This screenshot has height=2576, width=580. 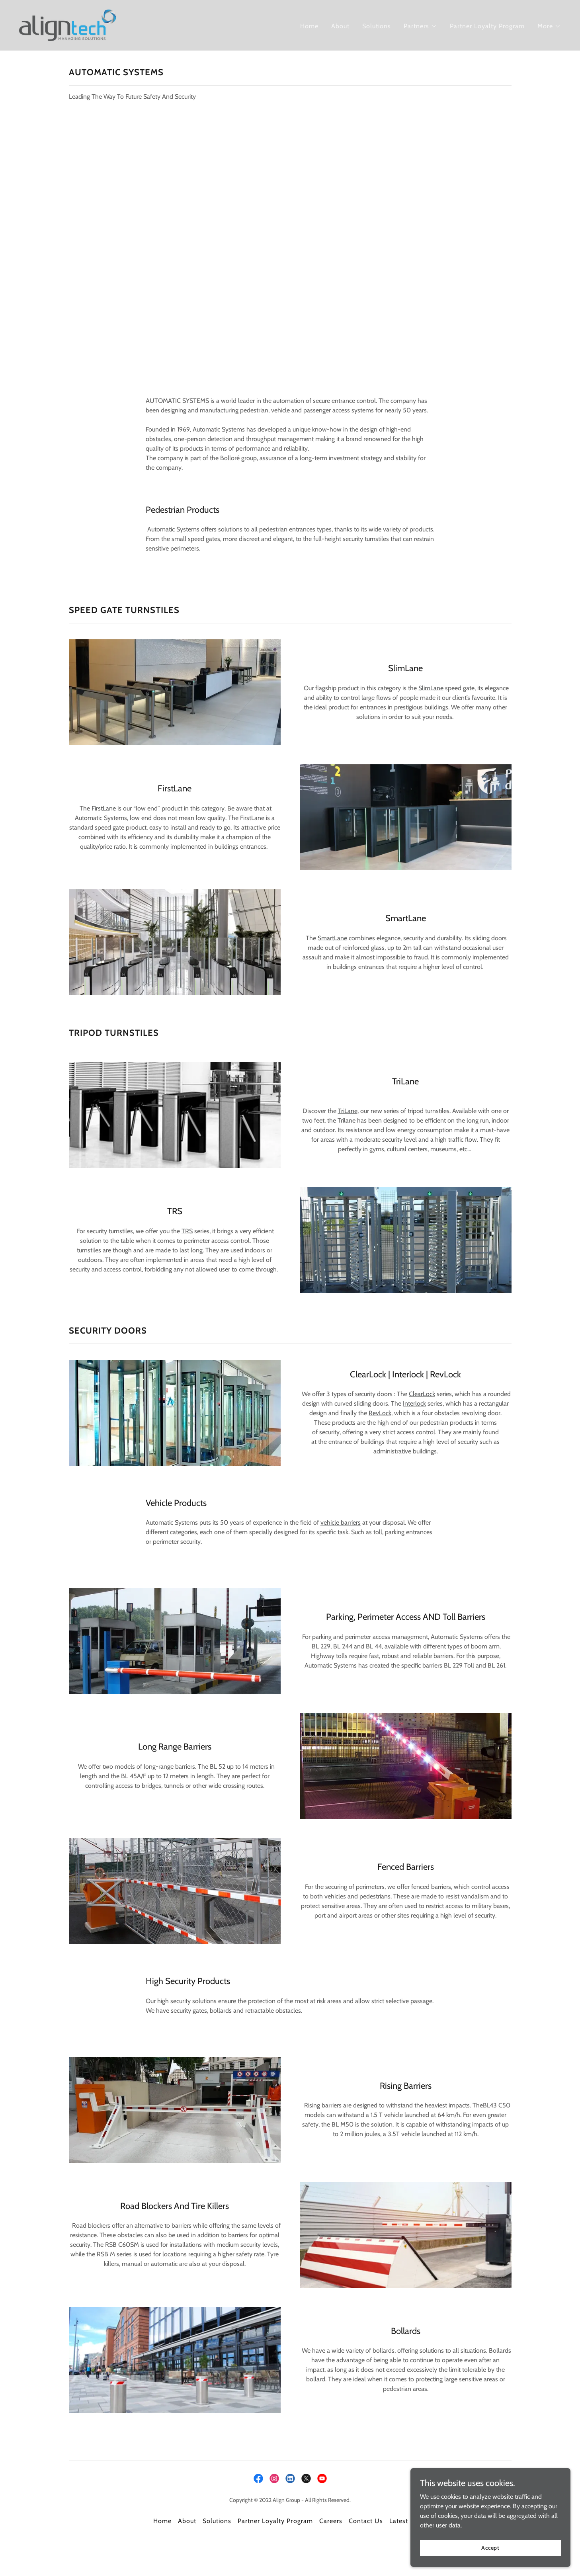 I want to click on Home [link], so click(x=309, y=26).